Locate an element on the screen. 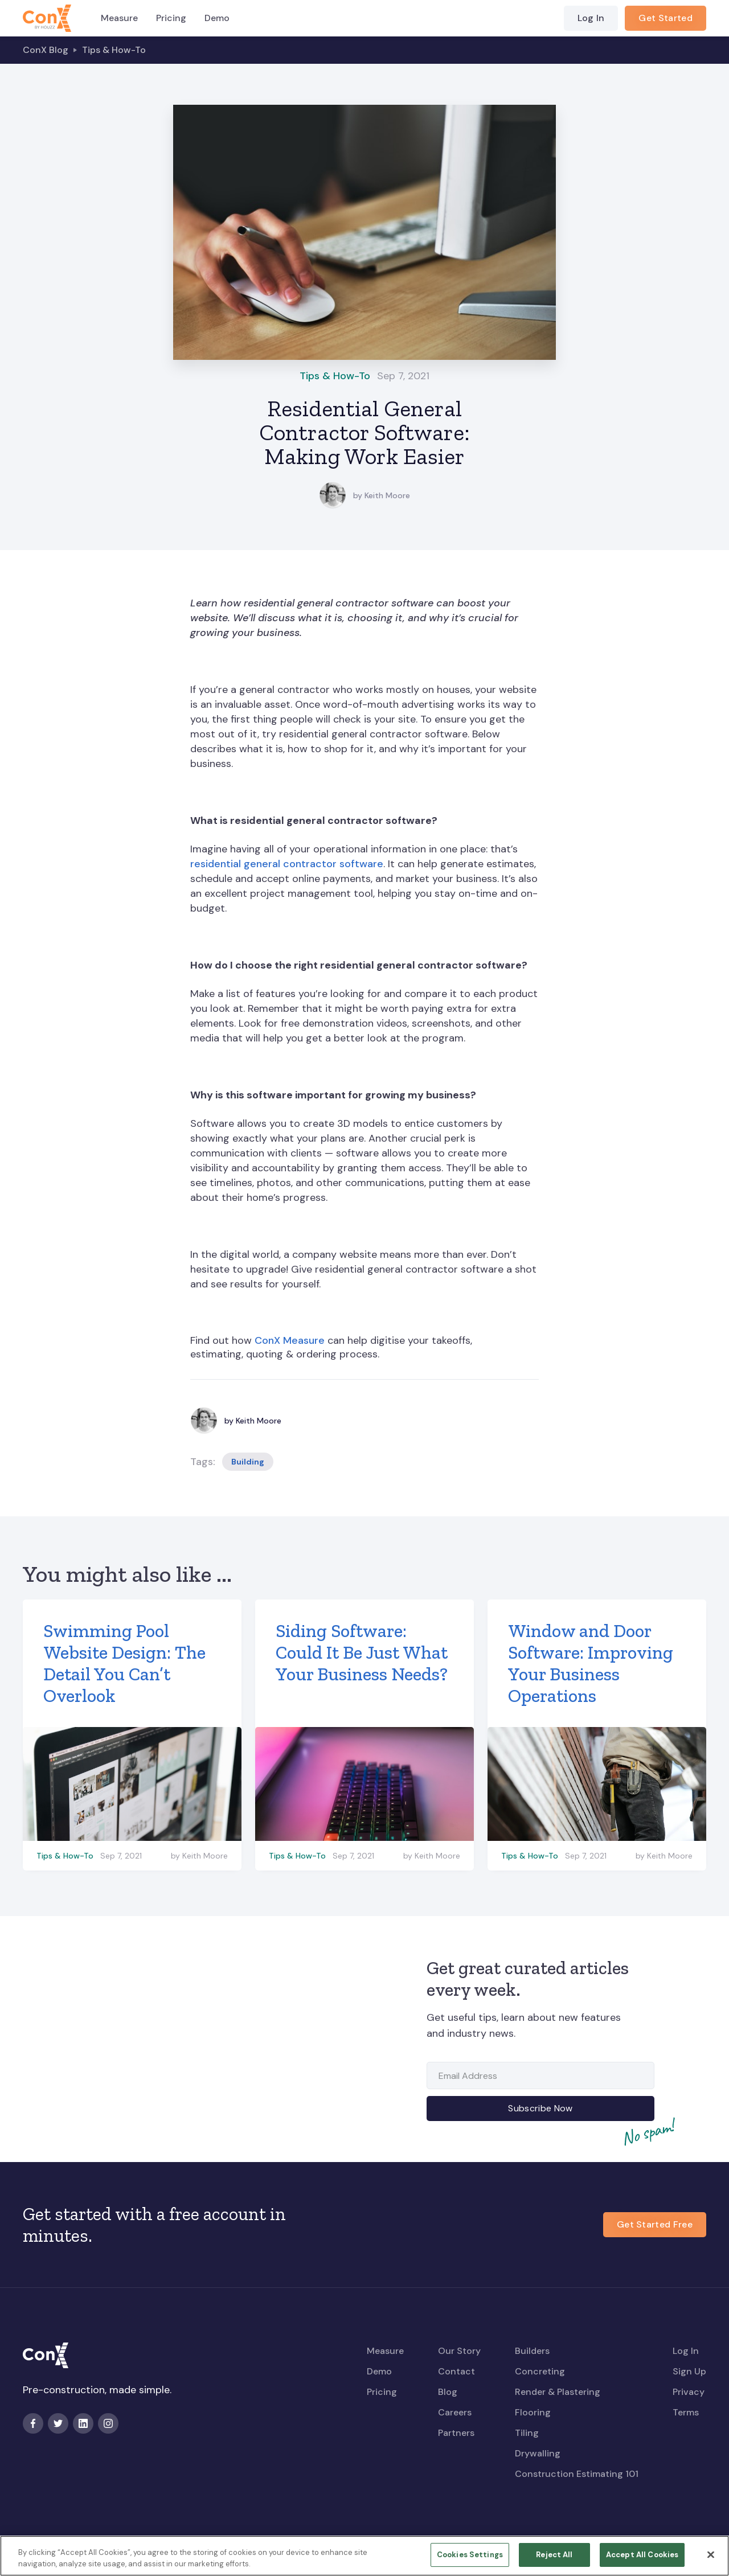  Log In is located at coordinates (591, 18).